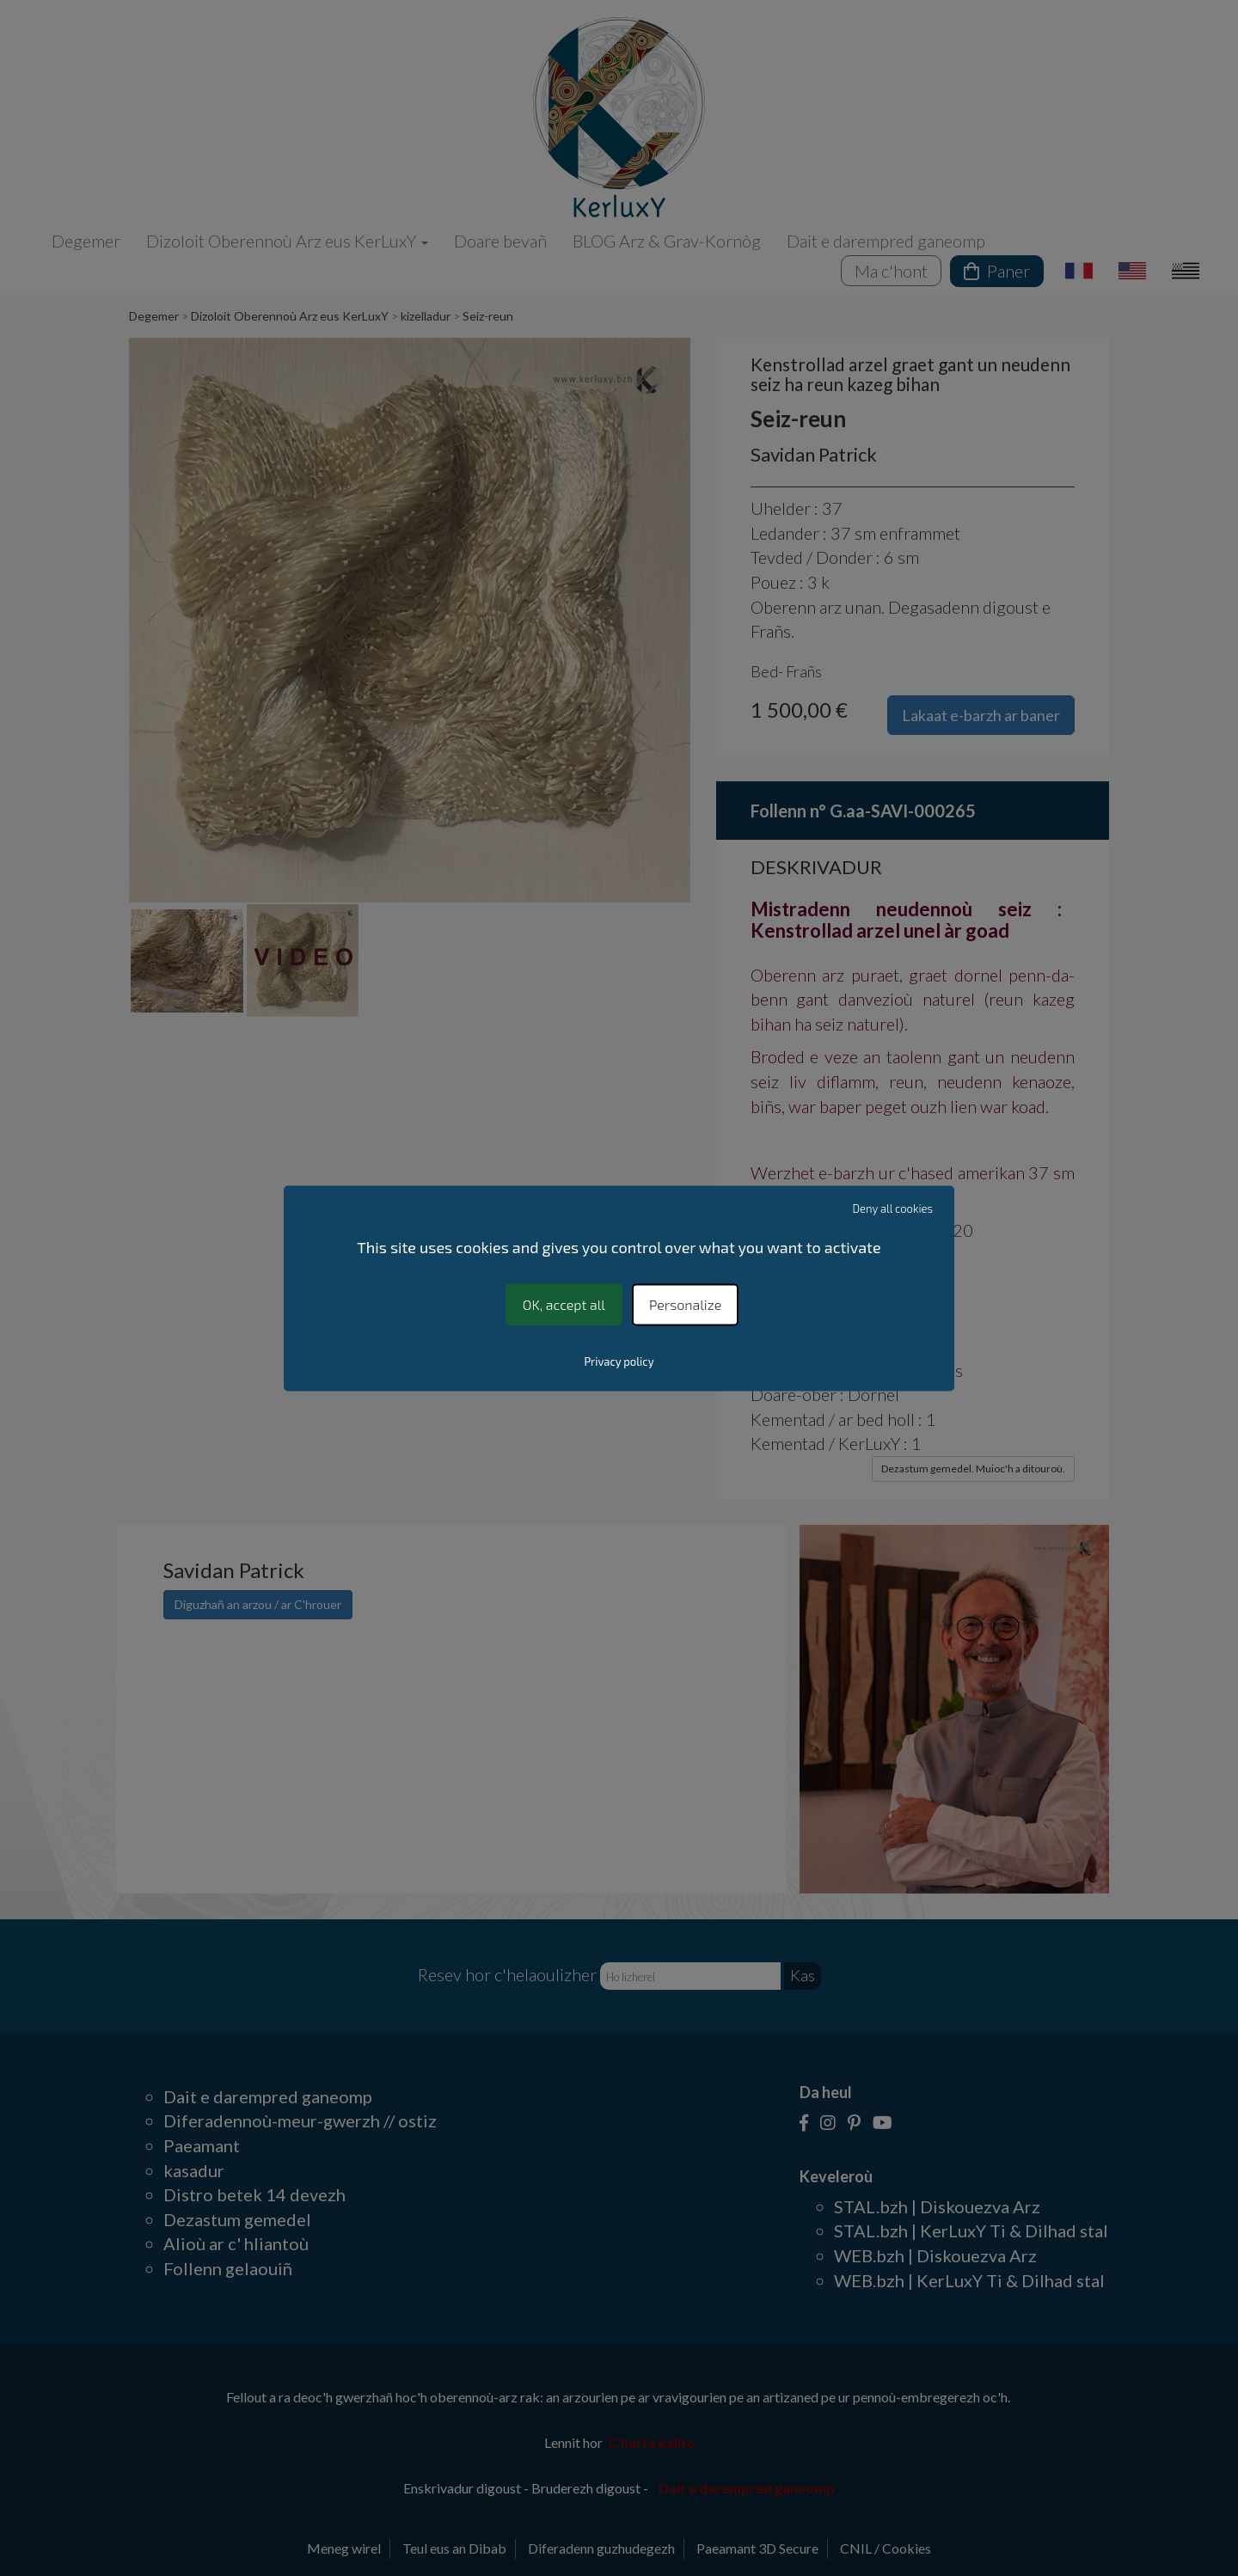 This screenshot has width=1238, height=2576. What do you see at coordinates (685, 1304) in the screenshot?
I see `Personalize [Personalize (modal window)]` at bounding box center [685, 1304].